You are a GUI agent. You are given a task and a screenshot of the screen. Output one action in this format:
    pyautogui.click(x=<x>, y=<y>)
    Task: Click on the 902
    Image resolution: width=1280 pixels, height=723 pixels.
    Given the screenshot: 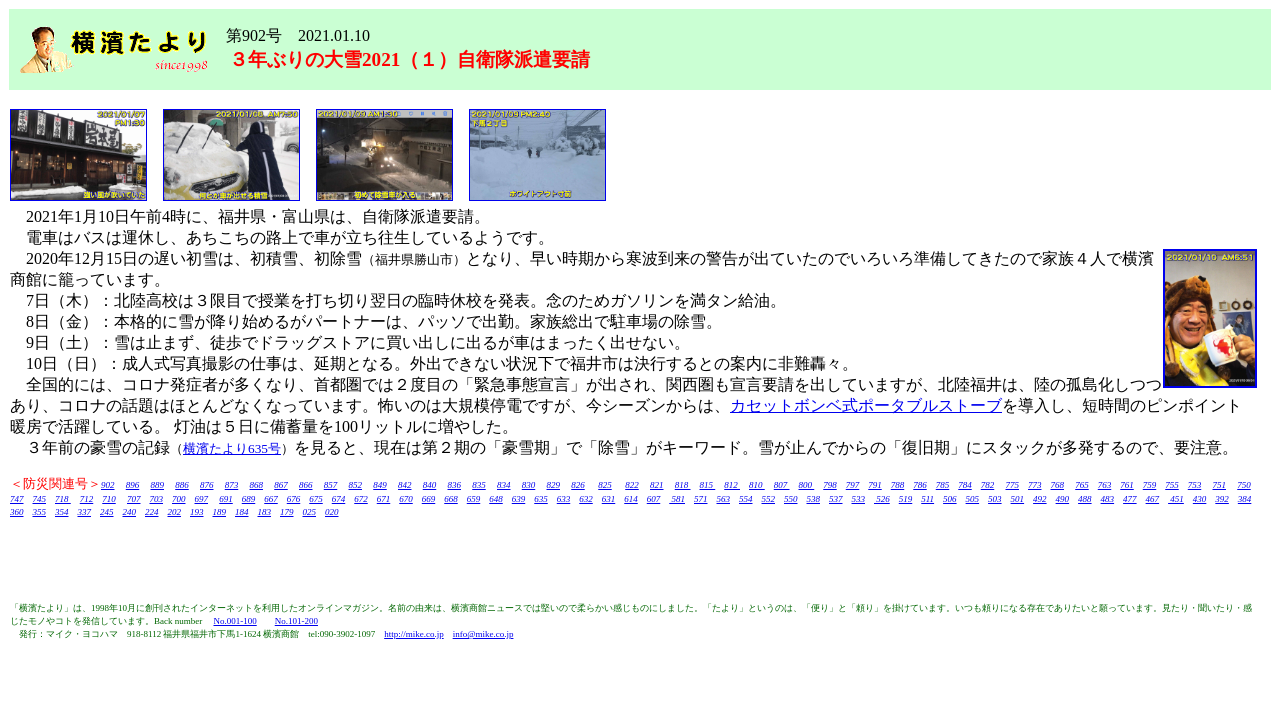 What is the action you would take?
    pyautogui.click(x=108, y=485)
    